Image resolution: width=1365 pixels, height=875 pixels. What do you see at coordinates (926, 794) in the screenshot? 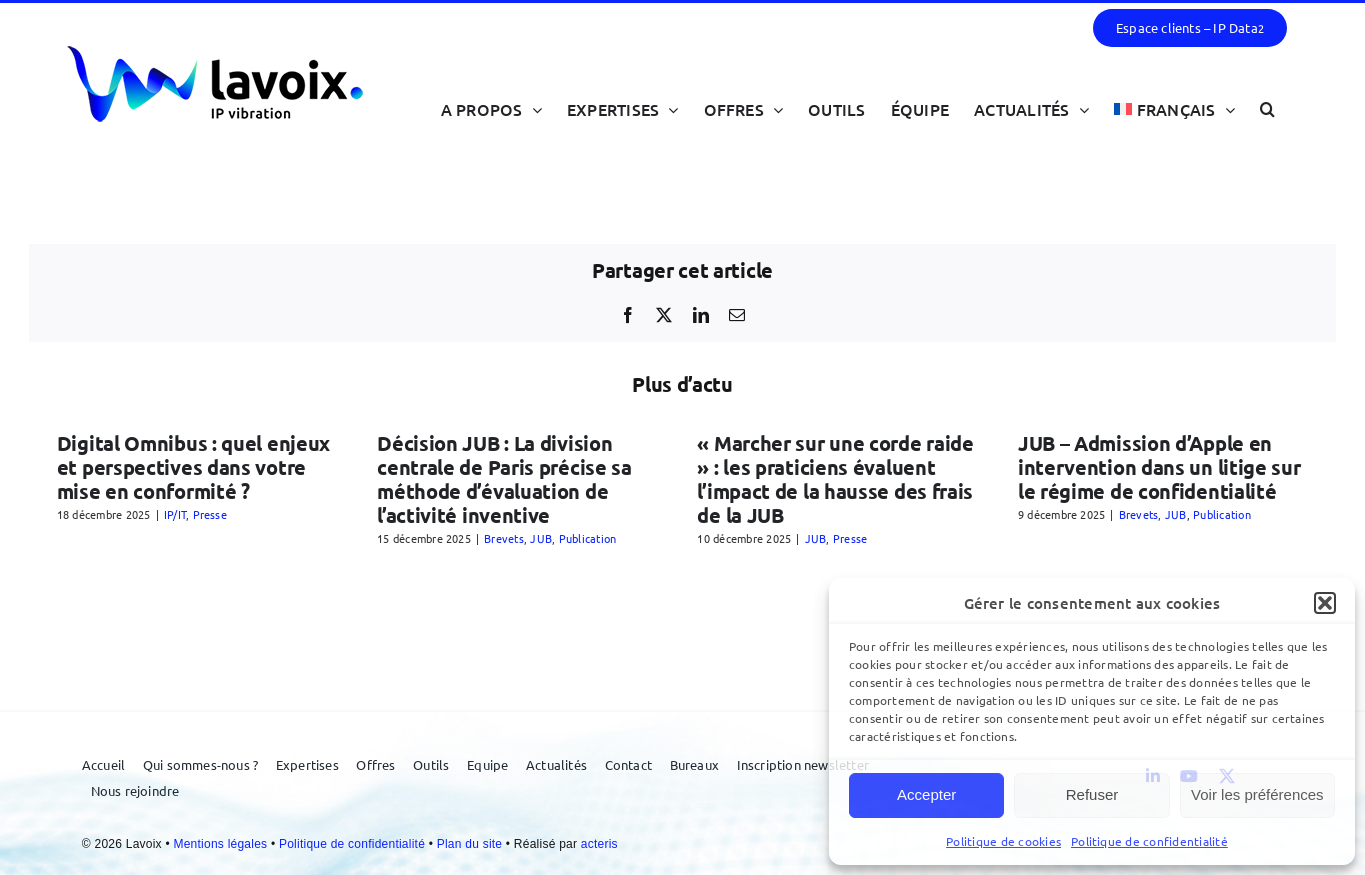
I see `Accepter` at bounding box center [926, 794].